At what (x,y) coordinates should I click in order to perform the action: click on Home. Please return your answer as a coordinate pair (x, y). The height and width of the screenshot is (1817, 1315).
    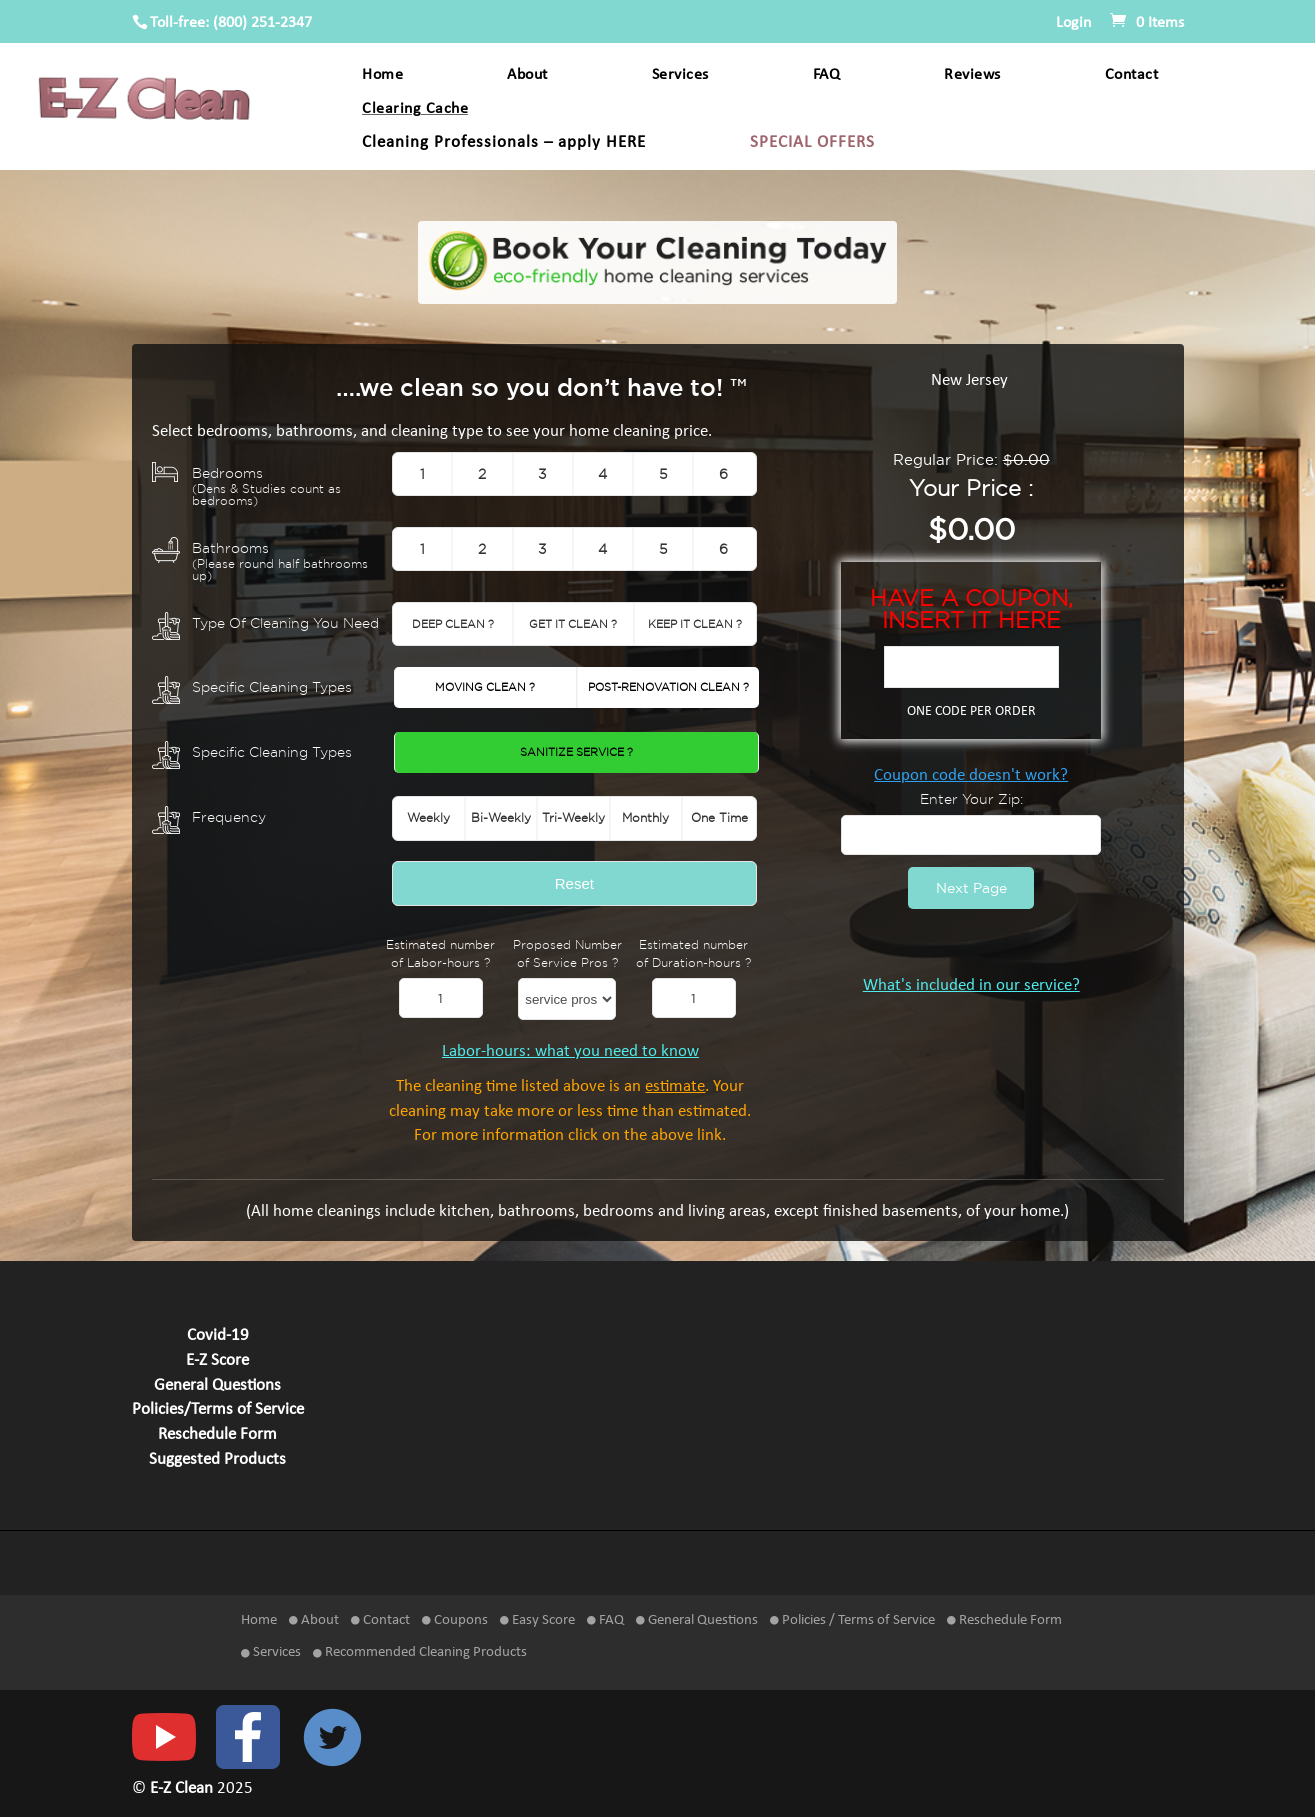
    Looking at the image, I should click on (382, 75).